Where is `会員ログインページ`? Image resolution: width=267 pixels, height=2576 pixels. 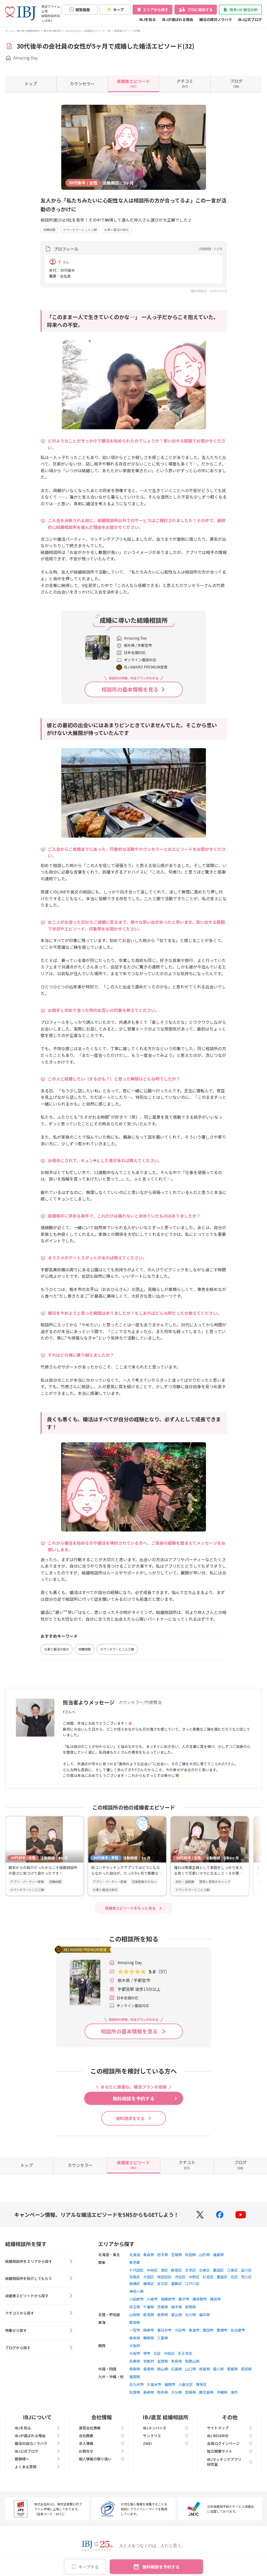
会員ログインページ is located at coordinates (230, 2443).